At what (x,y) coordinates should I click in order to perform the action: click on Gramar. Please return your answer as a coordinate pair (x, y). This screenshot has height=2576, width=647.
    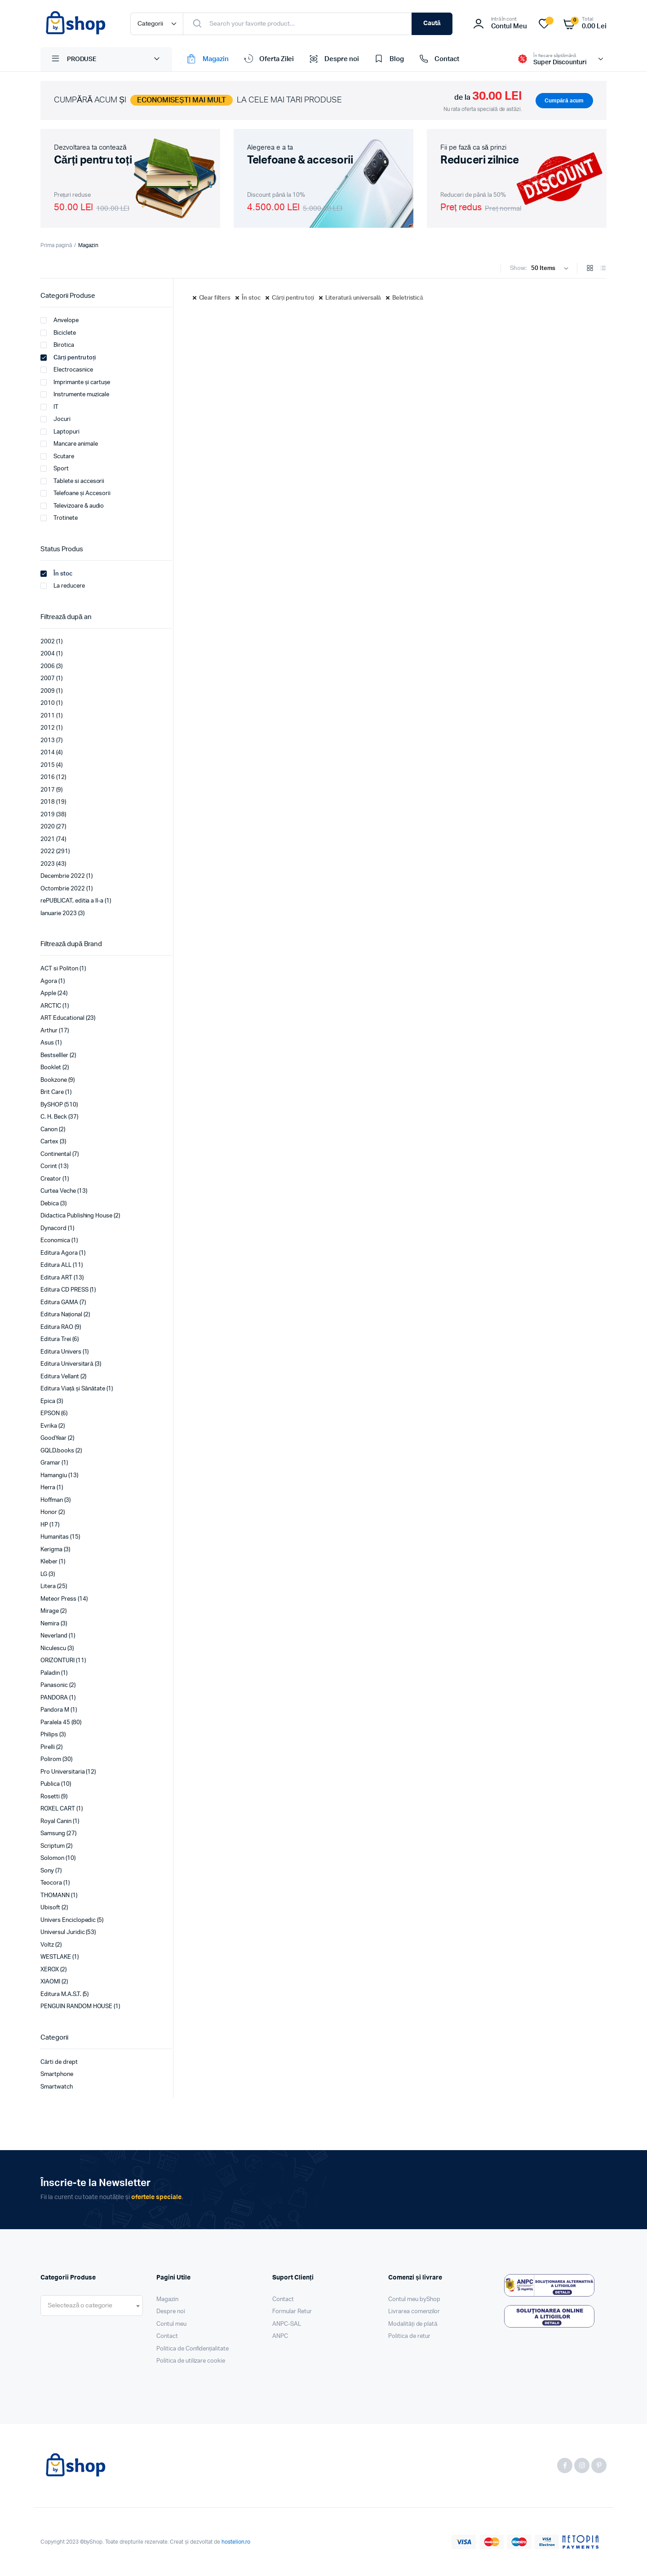
    Looking at the image, I should click on (50, 1463).